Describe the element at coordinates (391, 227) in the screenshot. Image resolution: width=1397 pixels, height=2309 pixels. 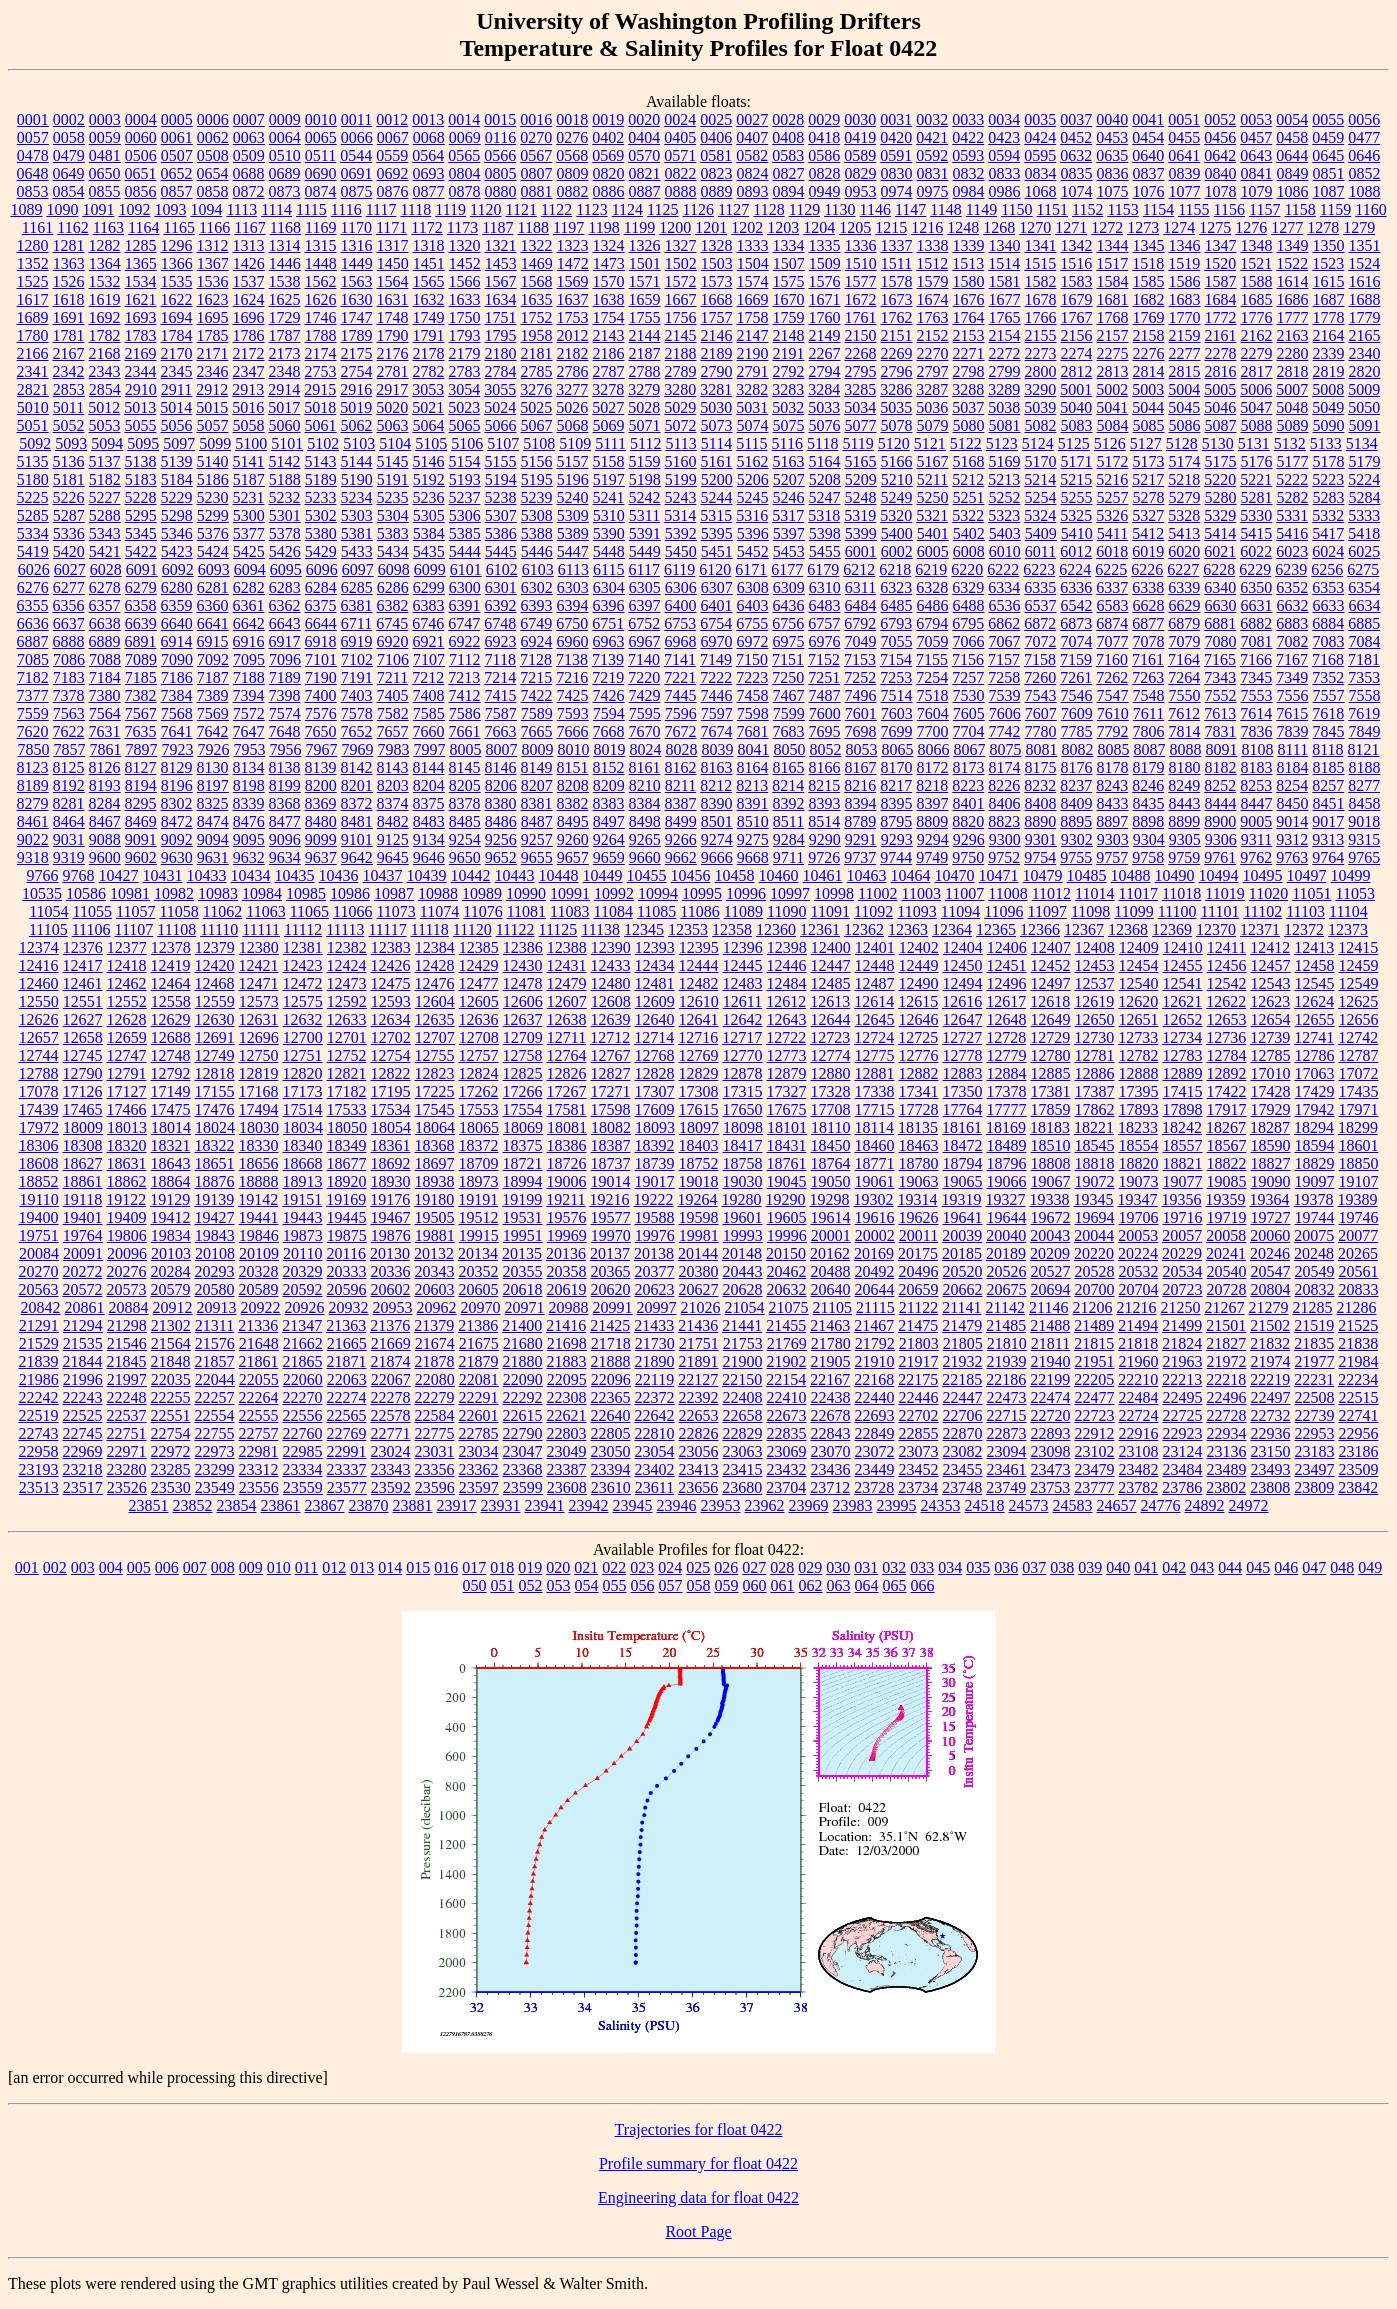
I see `1171` at that location.